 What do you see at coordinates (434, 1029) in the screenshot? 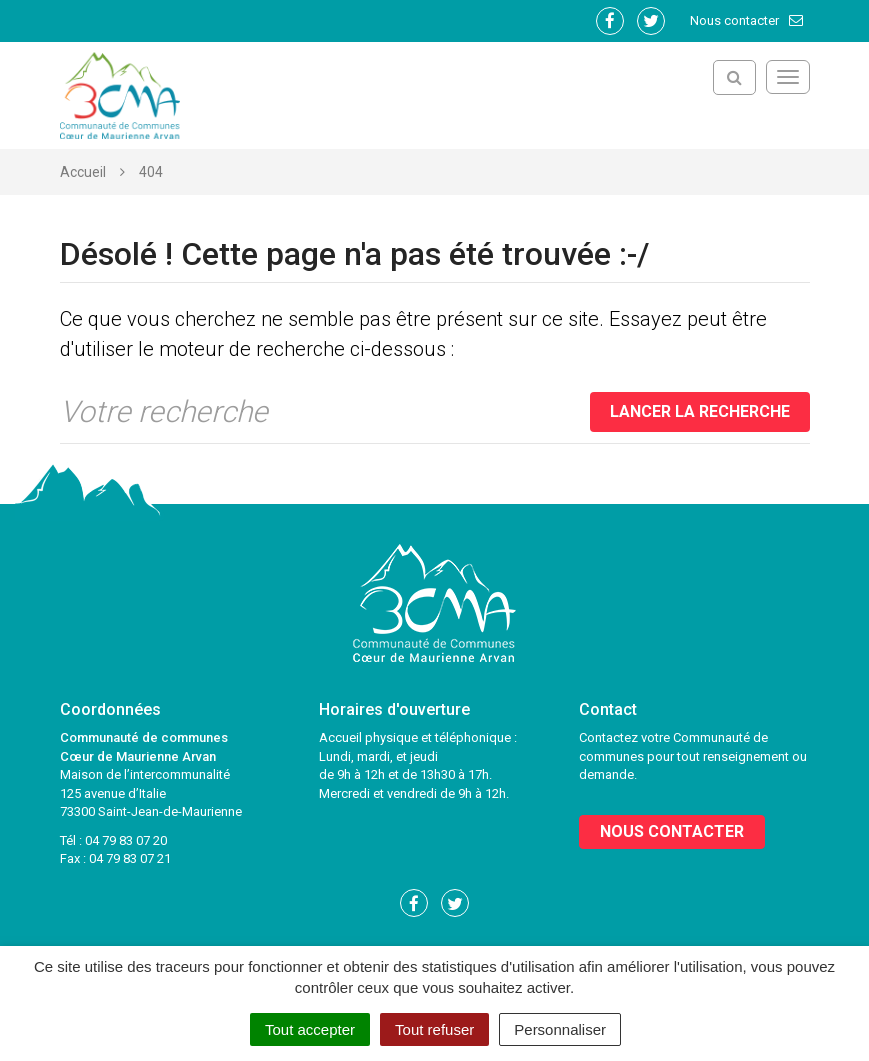
I see `Tout refuser [Cookies : Tout refuser]` at bounding box center [434, 1029].